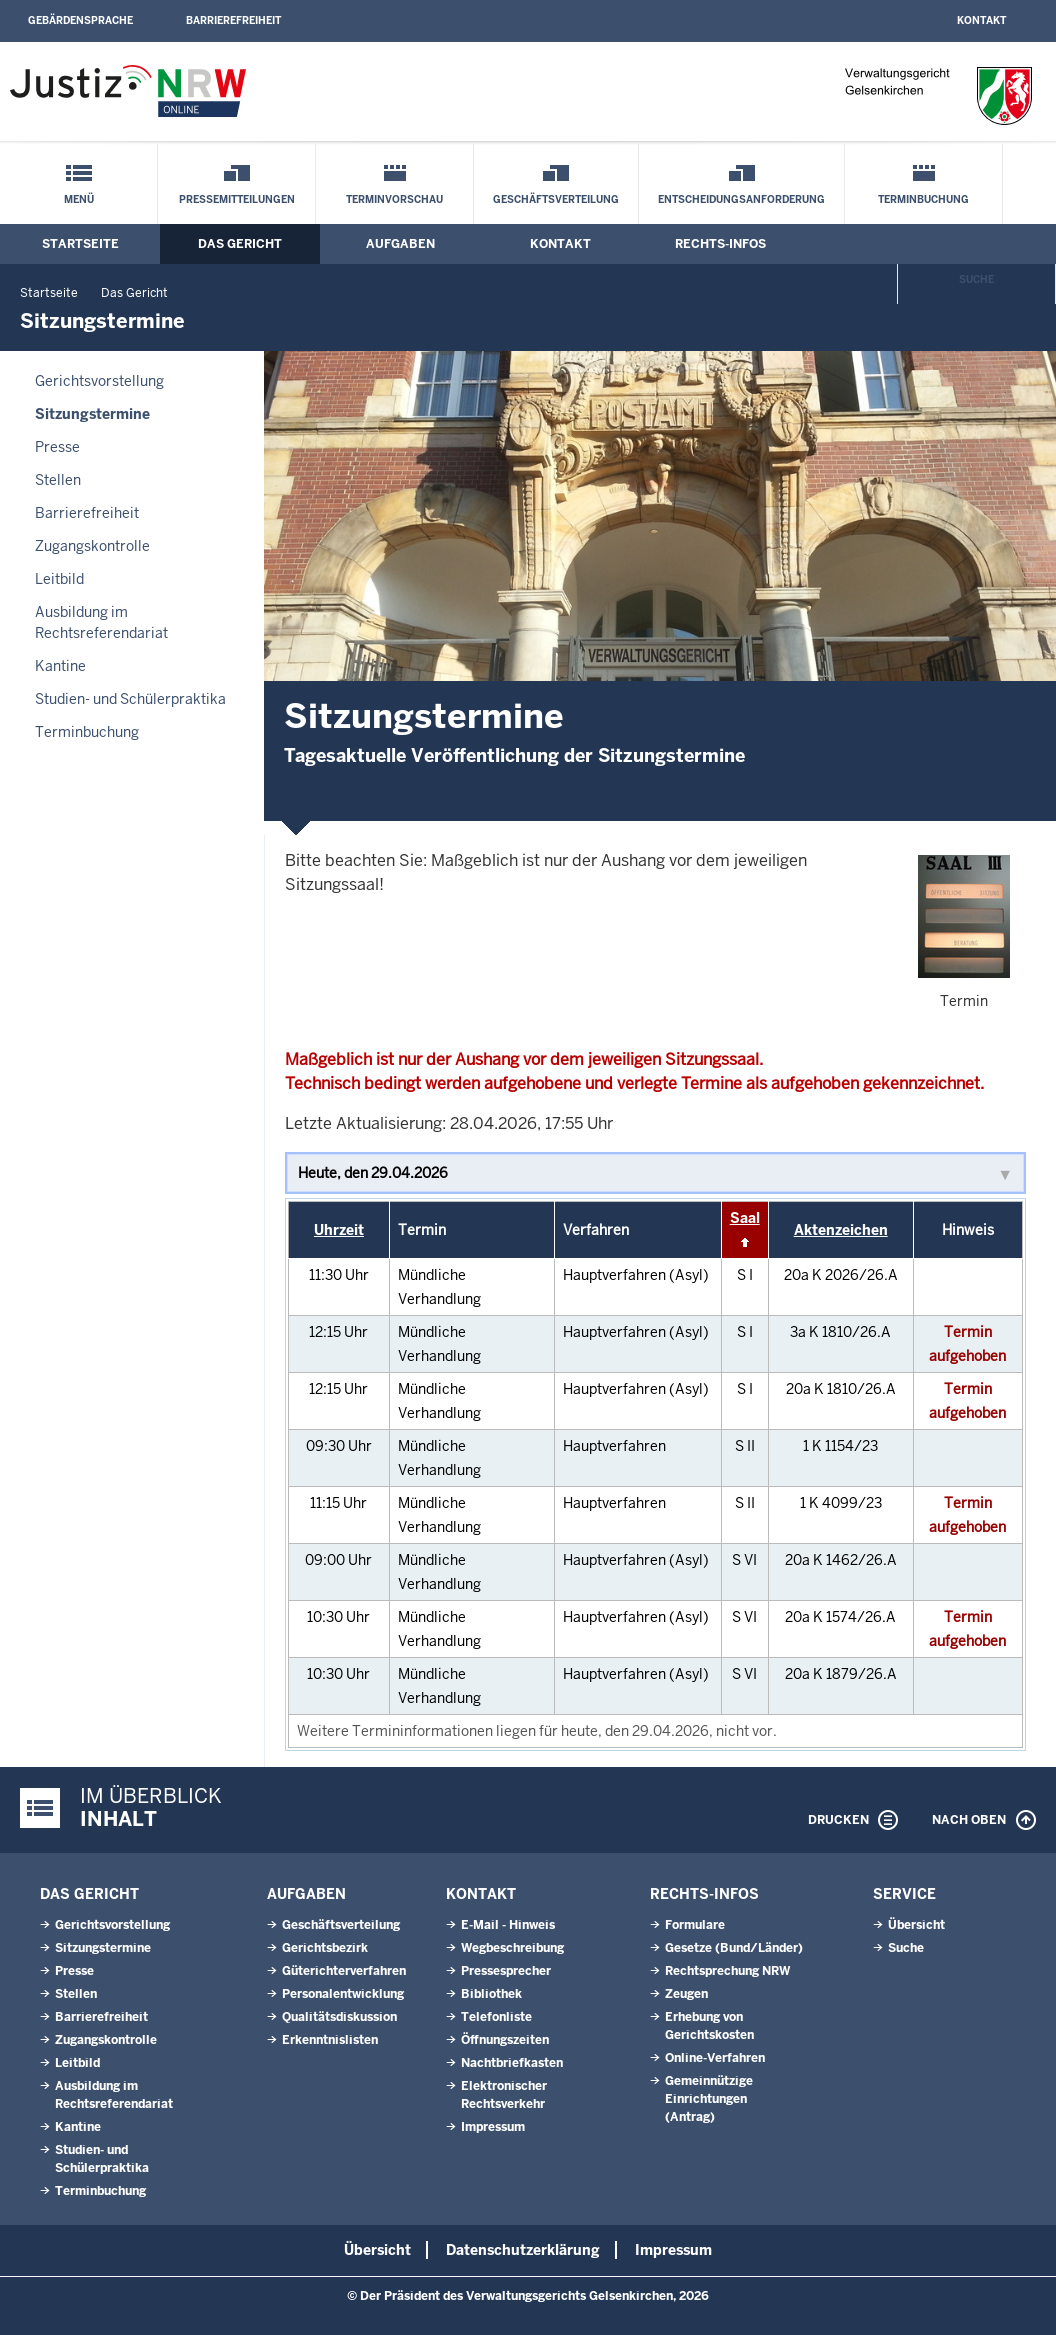 The height and width of the screenshot is (2335, 1056). What do you see at coordinates (741, 199) in the screenshot?
I see `Entscheidungsanforderung` at bounding box center [741, 199].